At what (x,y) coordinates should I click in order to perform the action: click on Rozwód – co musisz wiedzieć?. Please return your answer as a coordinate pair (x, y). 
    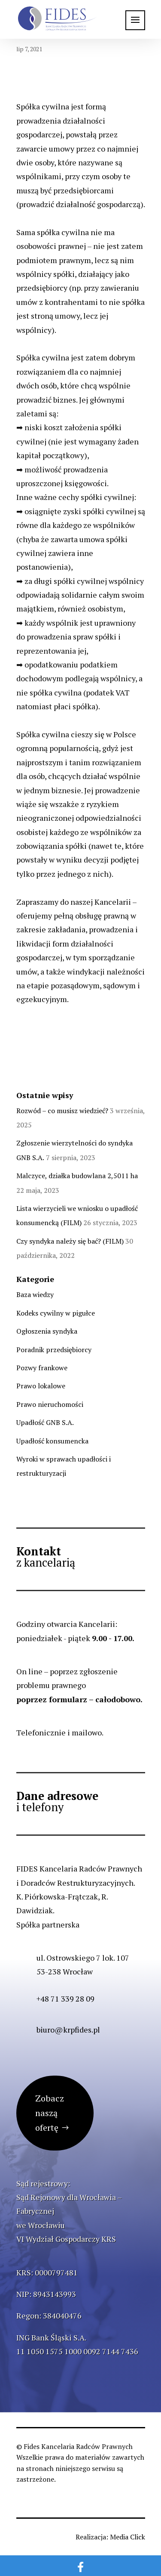
    Looking at the image, I should click on (62, 1110).